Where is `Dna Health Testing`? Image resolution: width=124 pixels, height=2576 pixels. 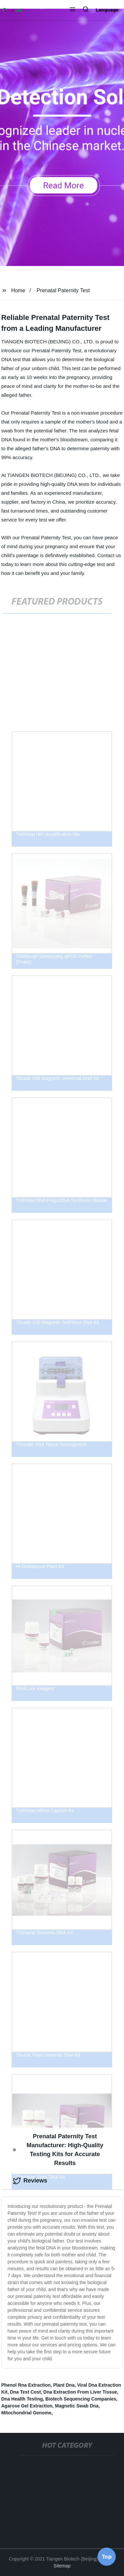
Dna Health Testing is located at coordinates (22, 2399).